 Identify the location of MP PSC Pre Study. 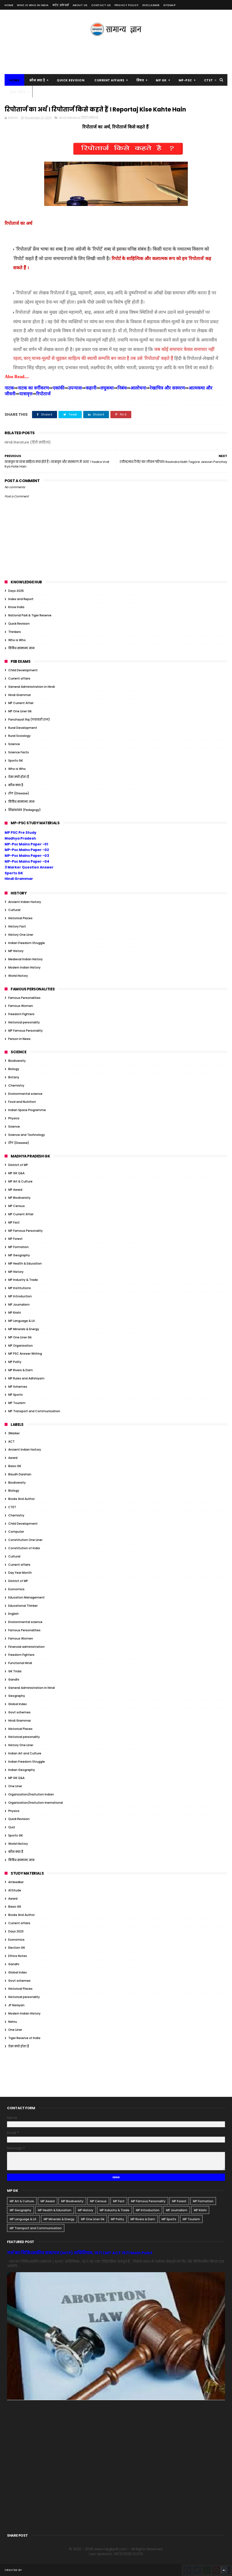
(20, 832).